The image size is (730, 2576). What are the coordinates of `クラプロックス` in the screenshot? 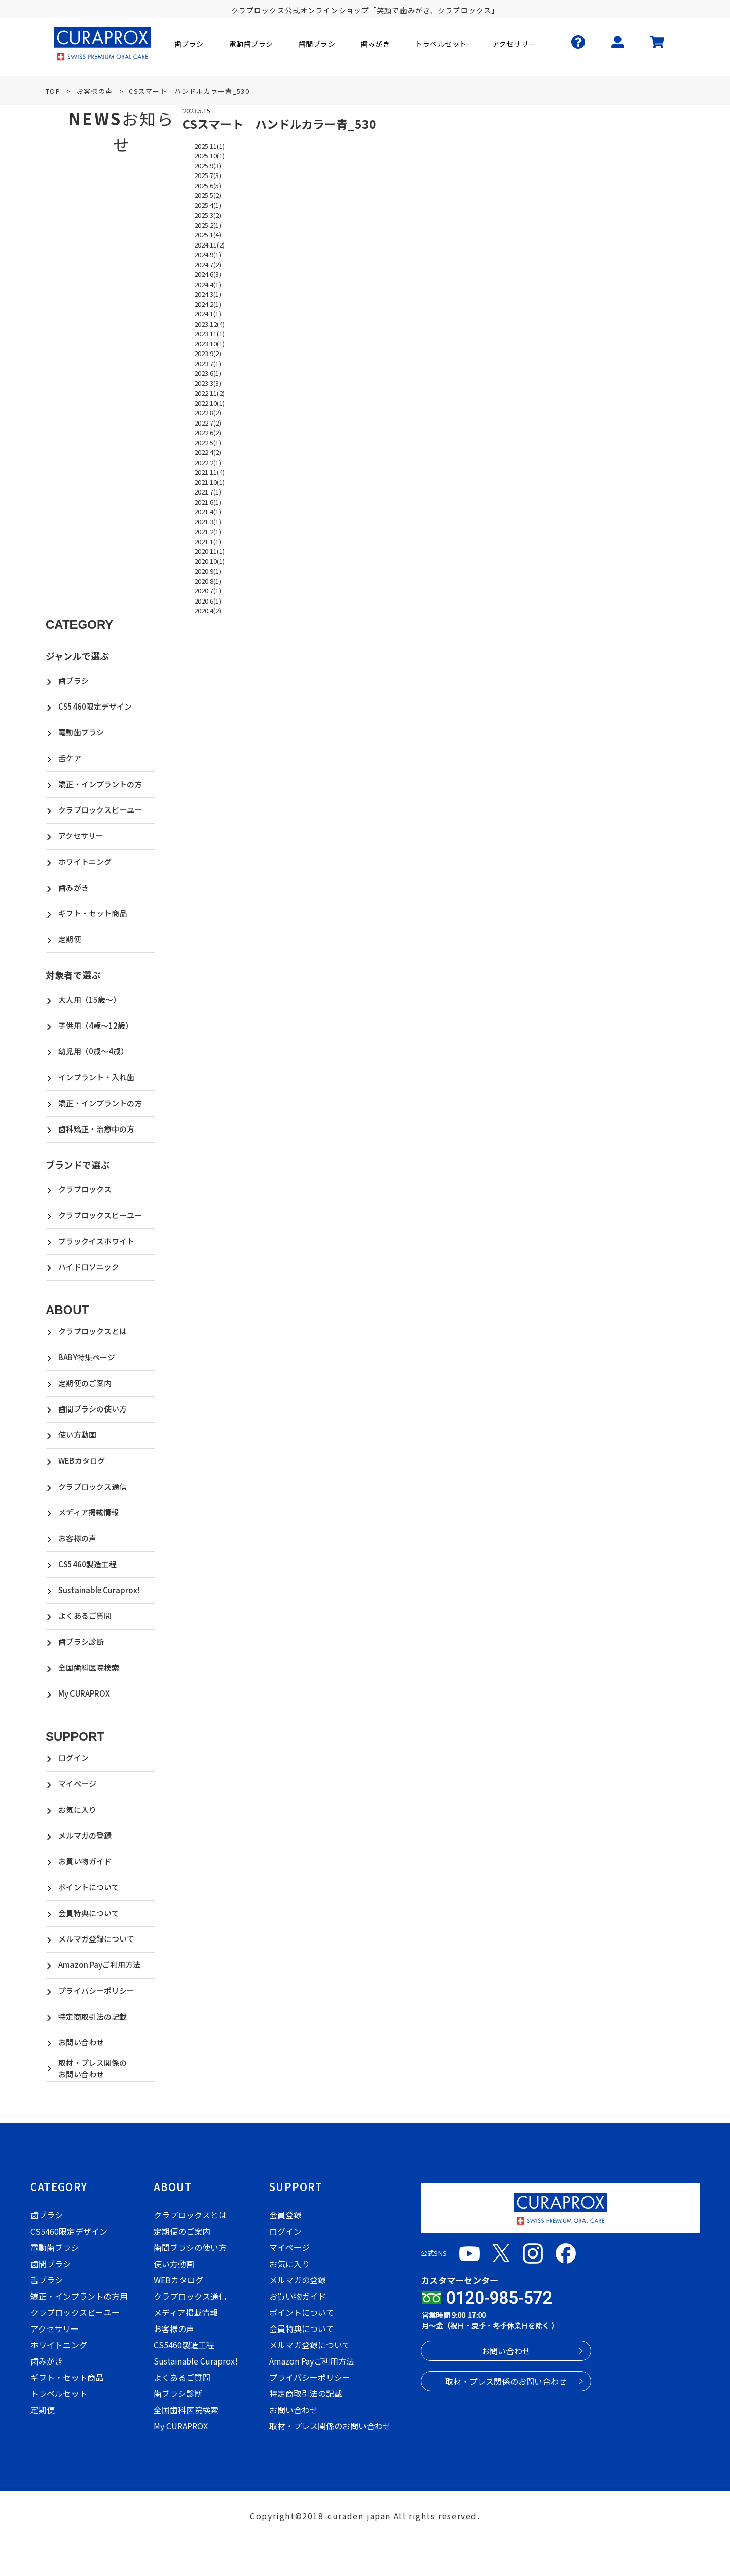 It's located at (85, 1189).